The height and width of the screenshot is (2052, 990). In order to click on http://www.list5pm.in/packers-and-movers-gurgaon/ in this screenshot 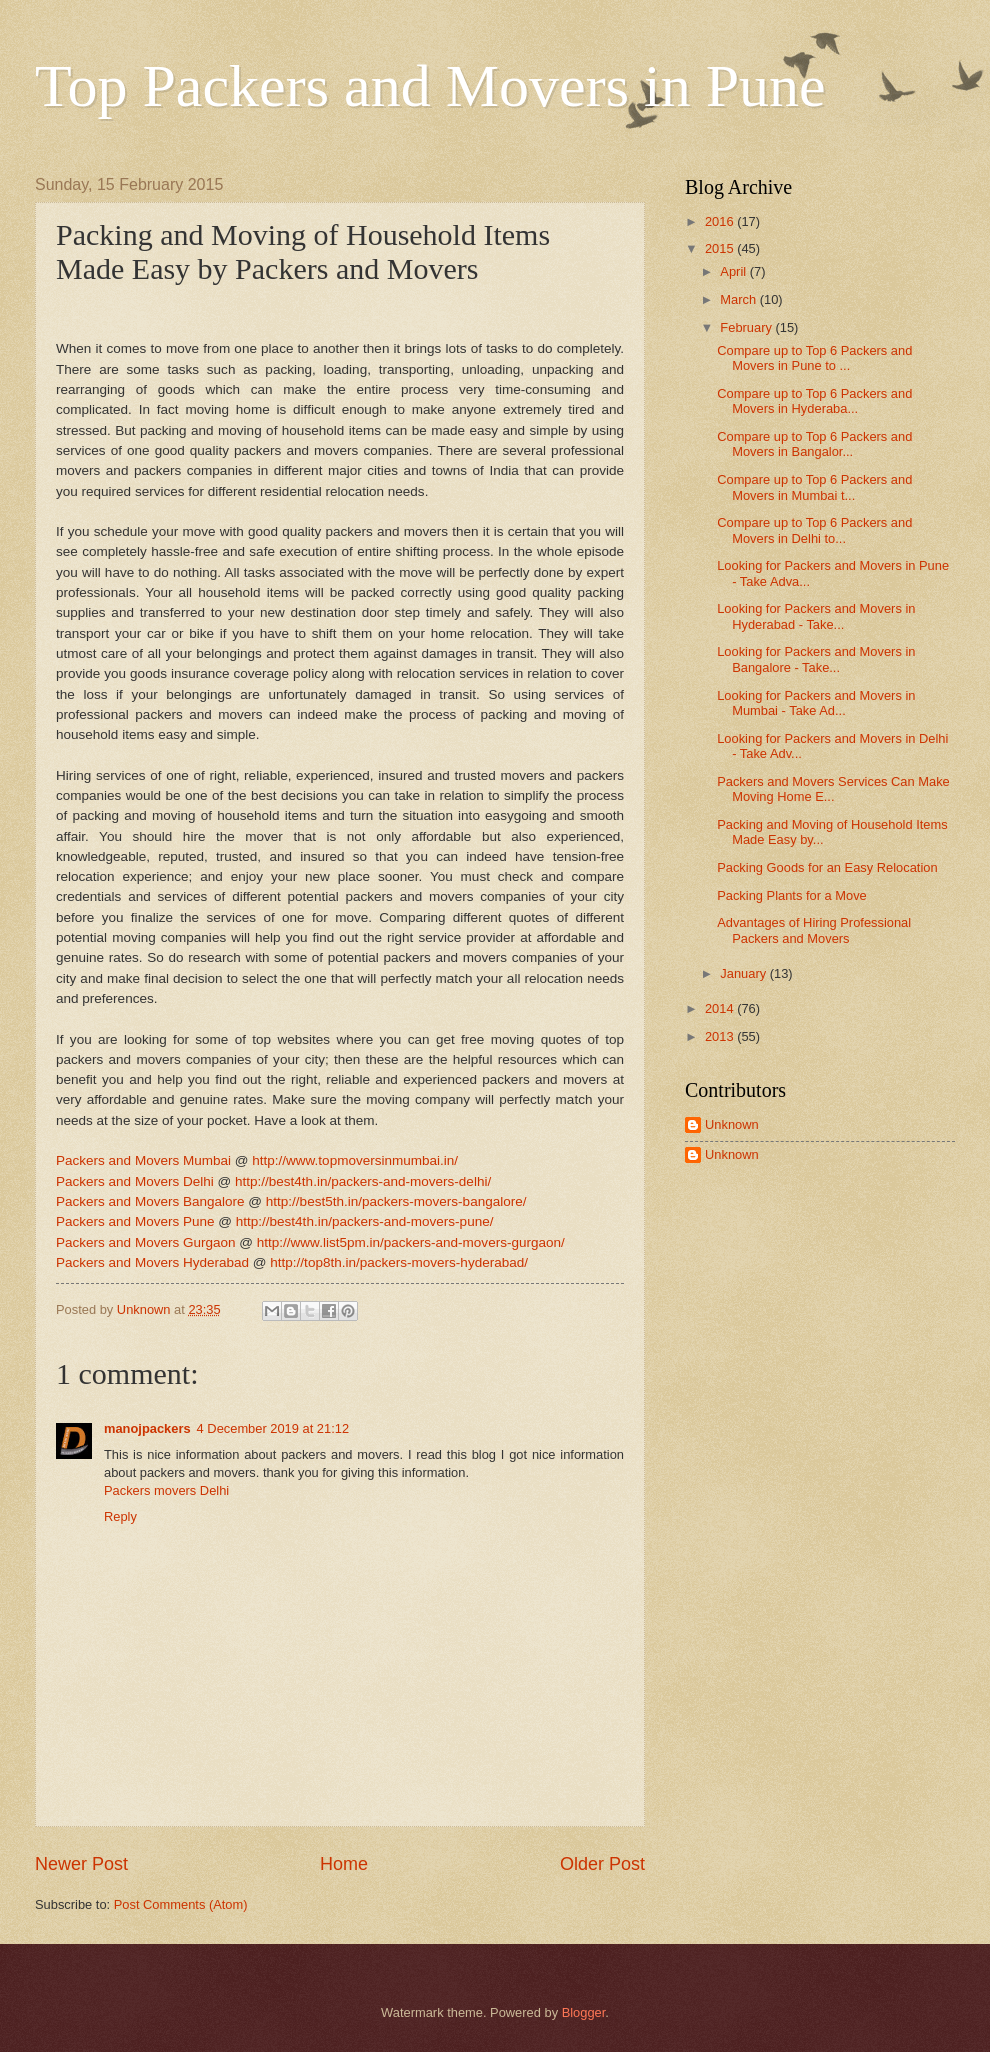, I will do `click(411, 1242)`.